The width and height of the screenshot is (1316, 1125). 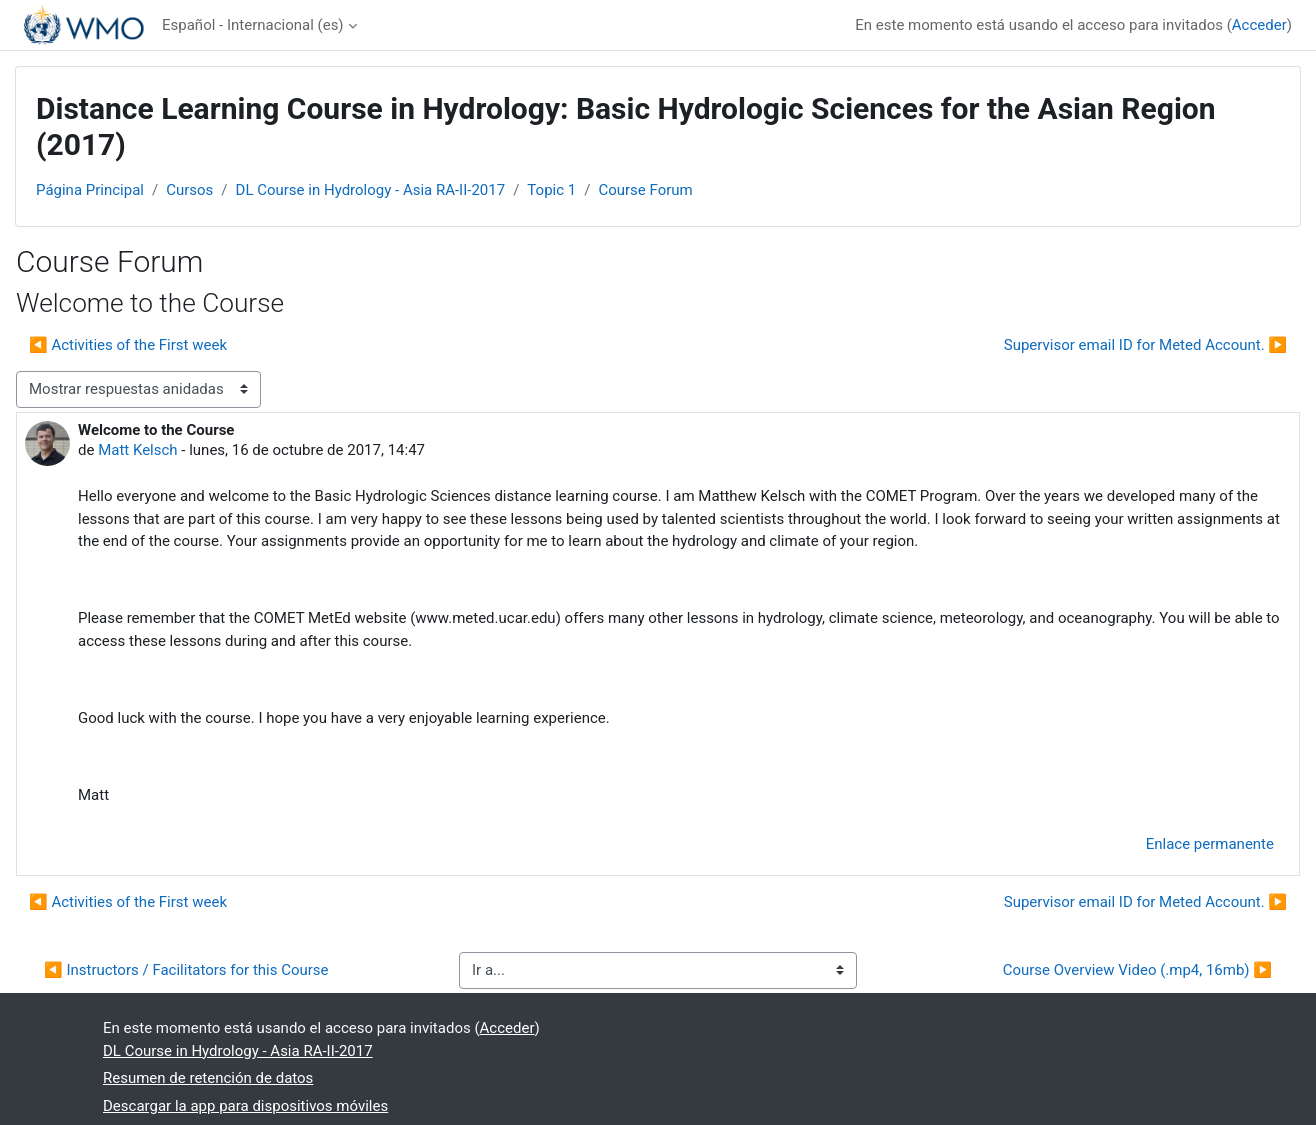 What do you see at coordinates (1259, 25) in the screenshot?
I see `Acceder` at bounding box center [1259, 25].